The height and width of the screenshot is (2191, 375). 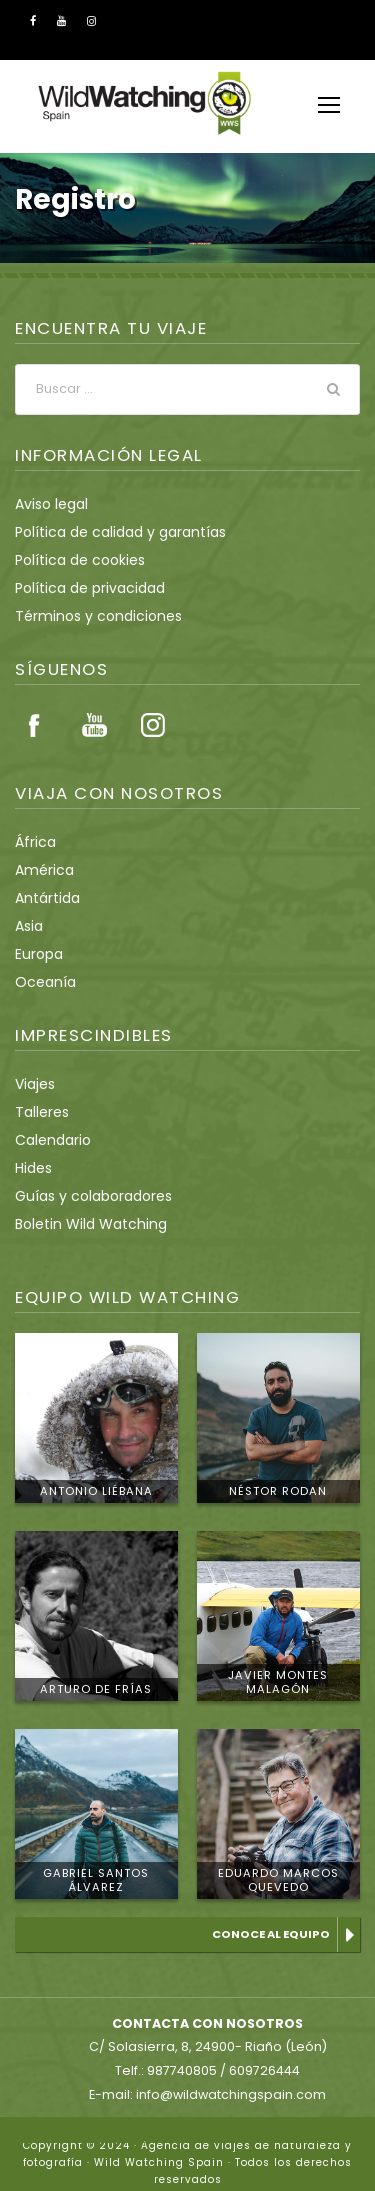 I want to click on Europa, so click(x=37, y=954).